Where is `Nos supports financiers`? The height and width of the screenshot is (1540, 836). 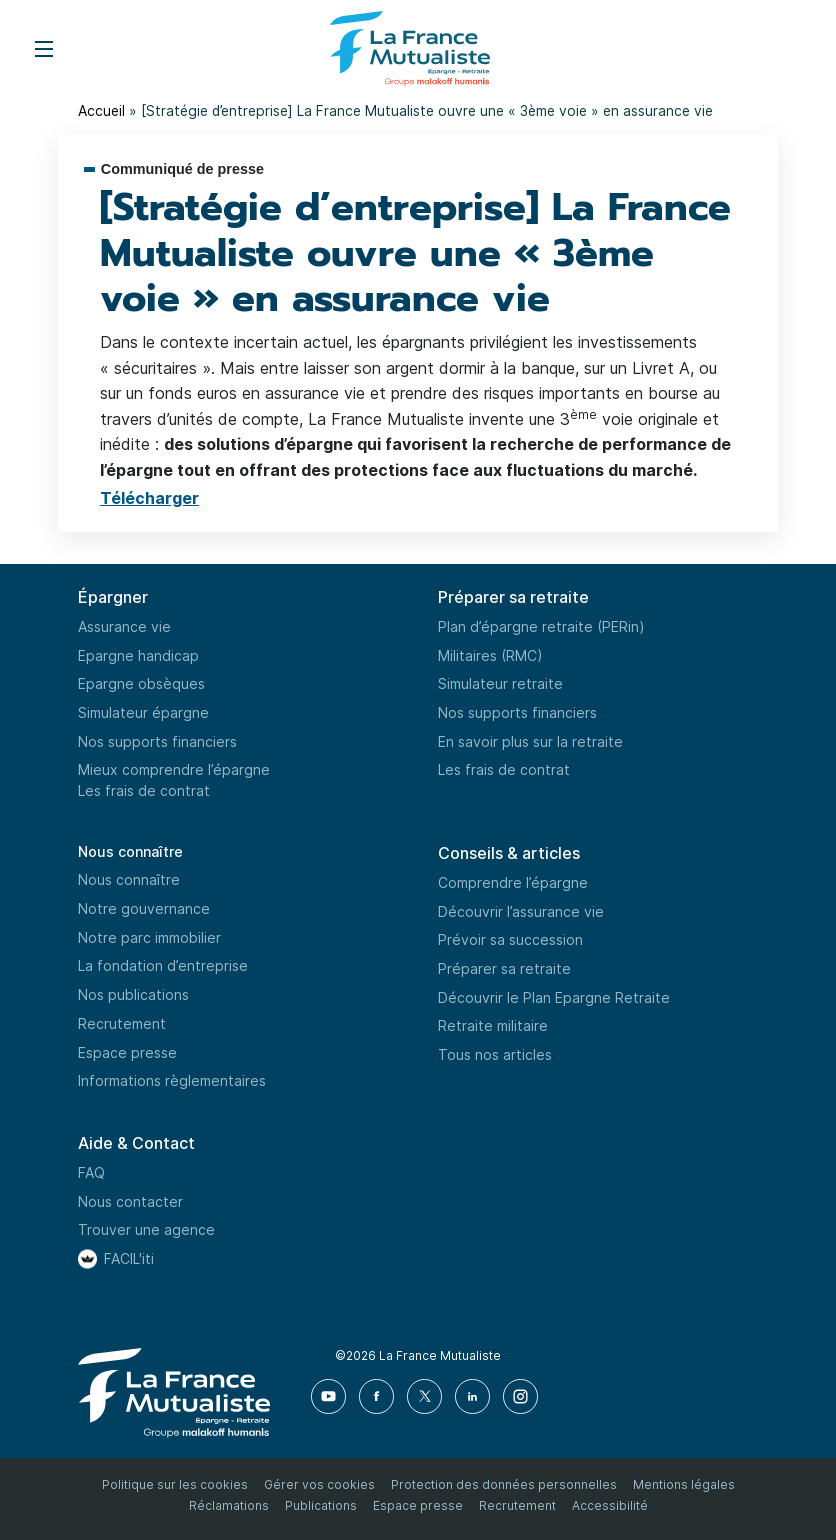
Nos supports financiers is located at coordinates (157, 741).